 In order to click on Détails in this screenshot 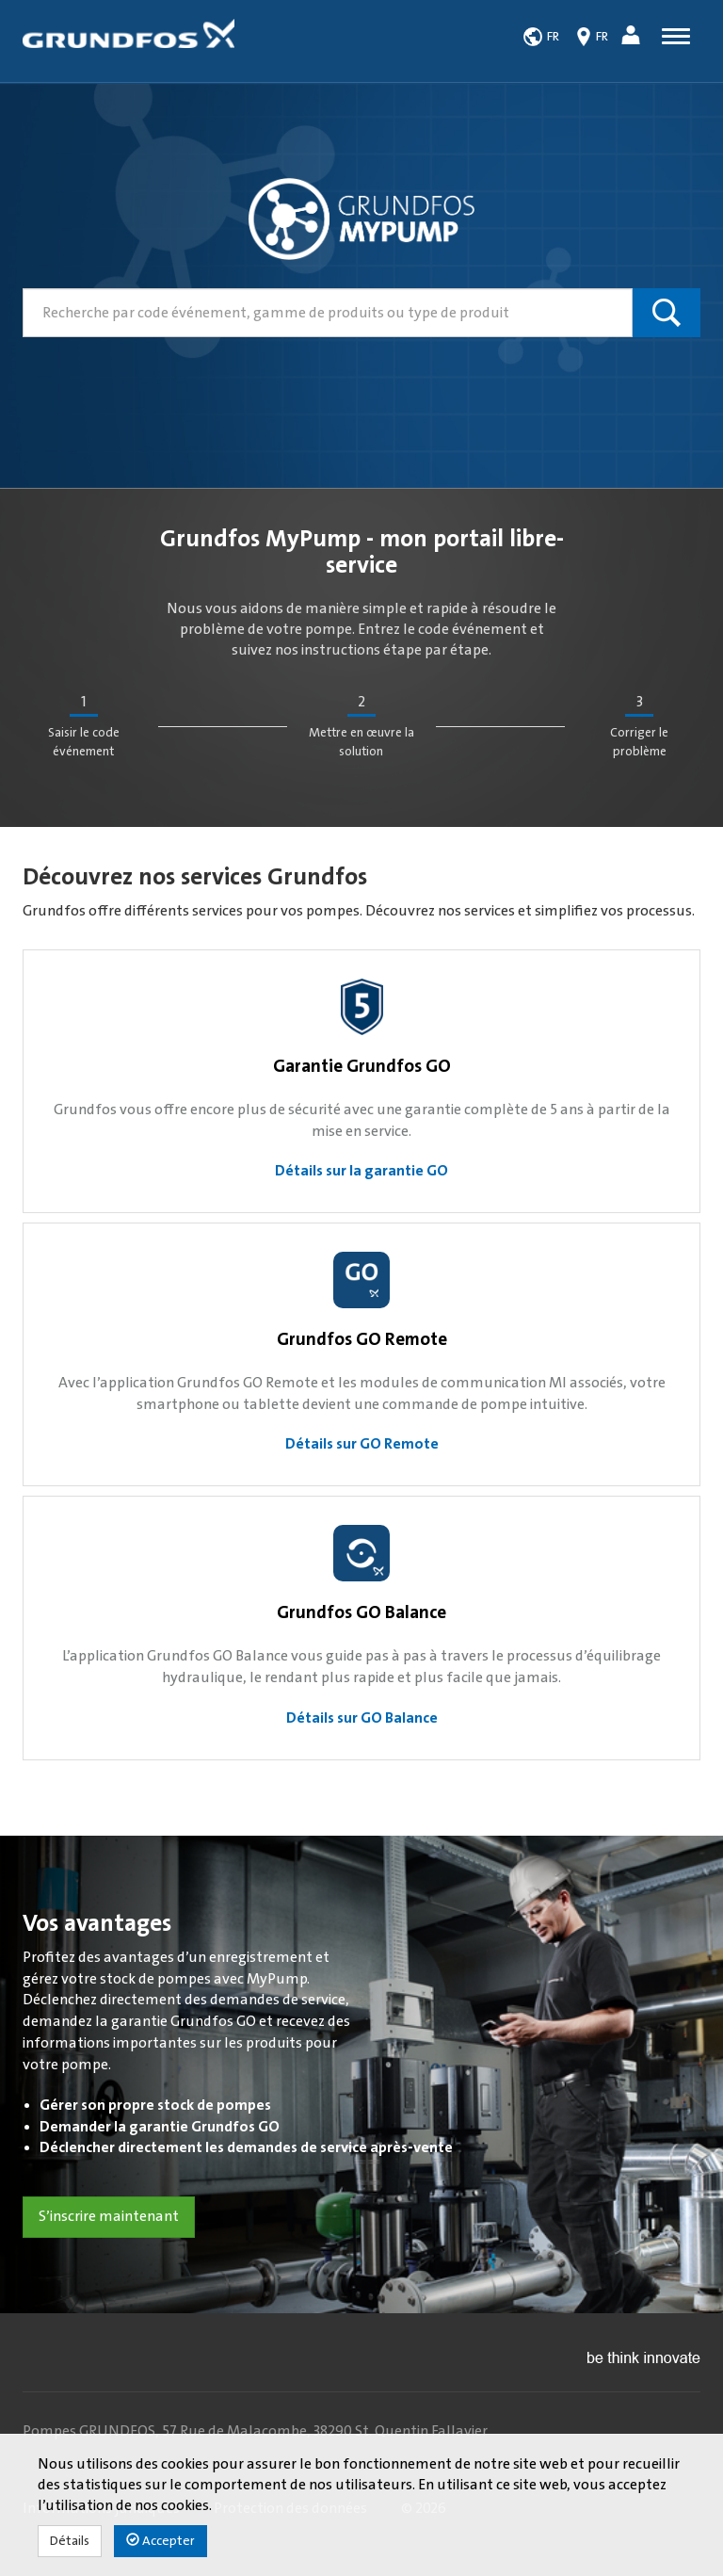, I will do `click(69, 2541)`.